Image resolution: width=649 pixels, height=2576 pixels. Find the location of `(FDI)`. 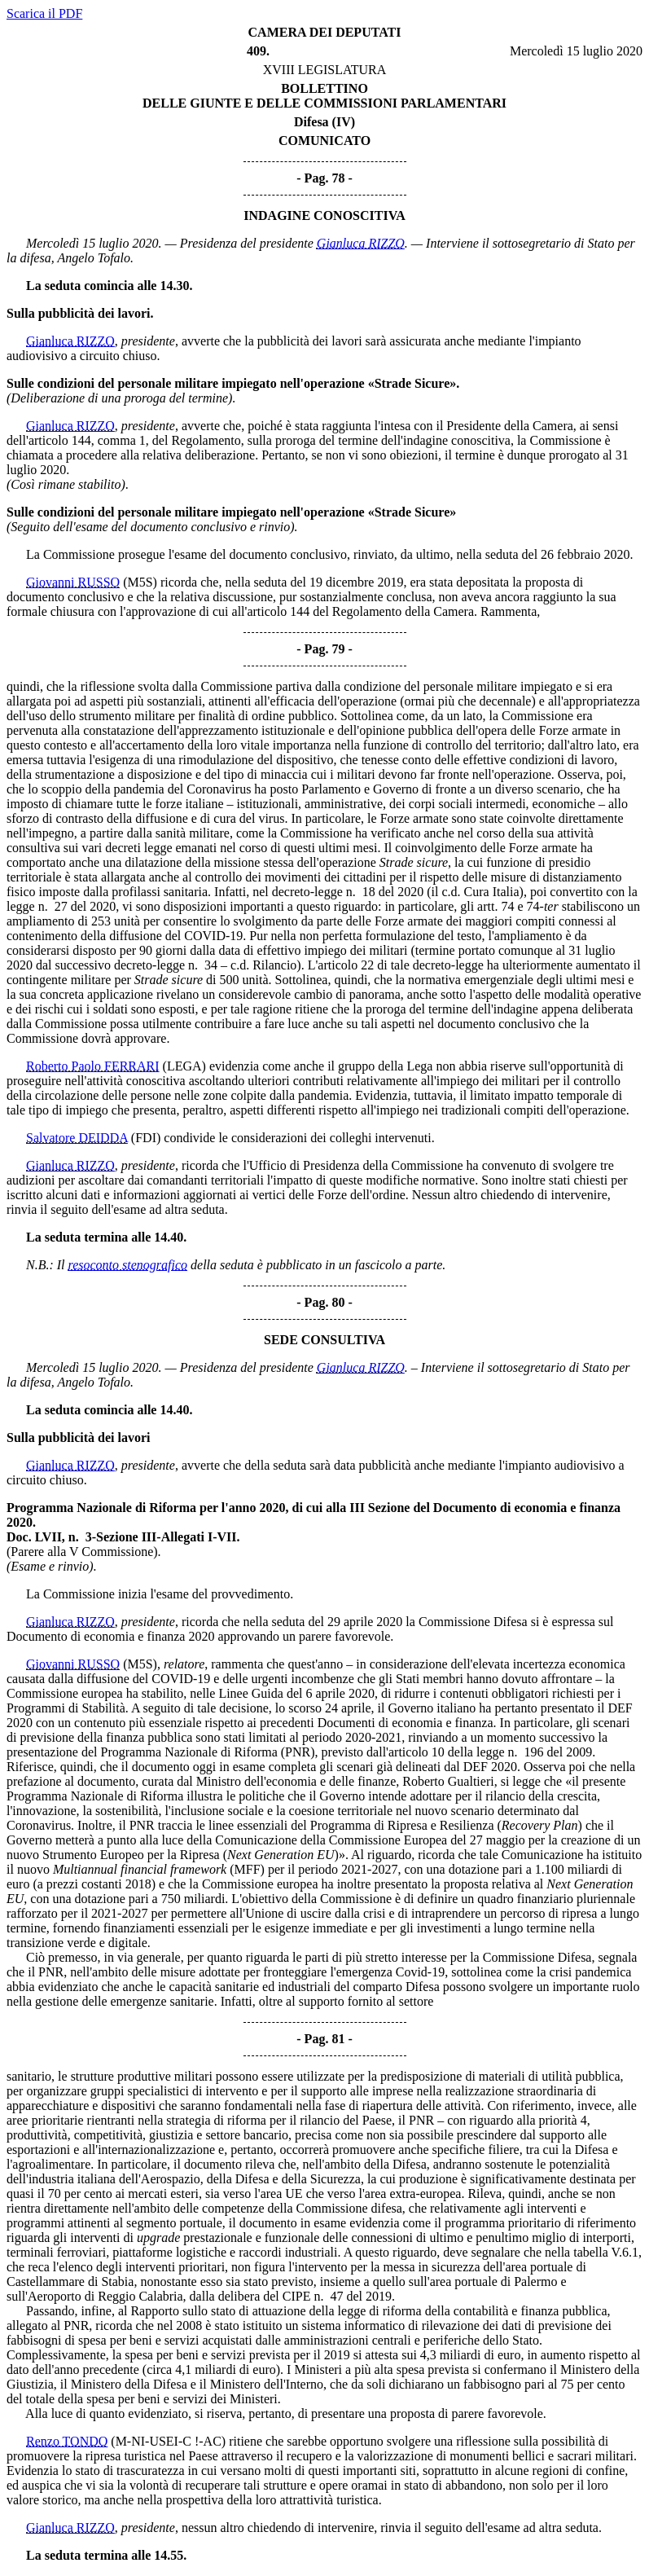

(FDI) is located at coordinates (145, 1138).